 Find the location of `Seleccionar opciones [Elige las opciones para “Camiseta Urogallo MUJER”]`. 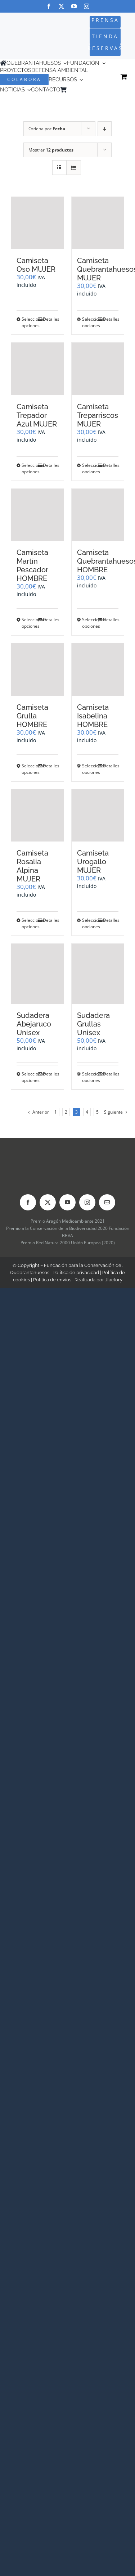

Seleccionar opciones [Elige las opciones para “Camiseta Urogallo MUJER”] is located at coordinates (90, 923).